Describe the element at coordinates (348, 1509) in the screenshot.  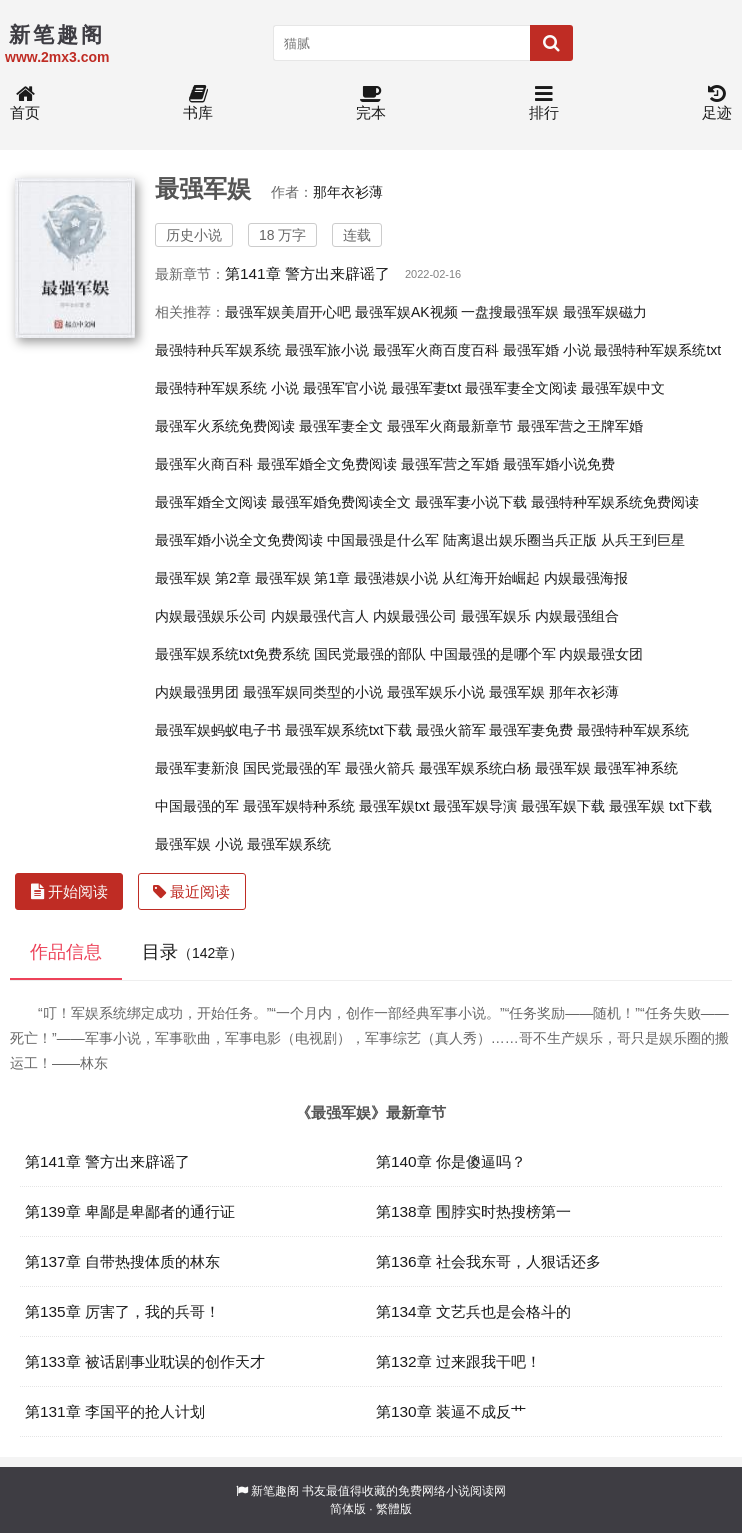
I see `简体版` at that location.